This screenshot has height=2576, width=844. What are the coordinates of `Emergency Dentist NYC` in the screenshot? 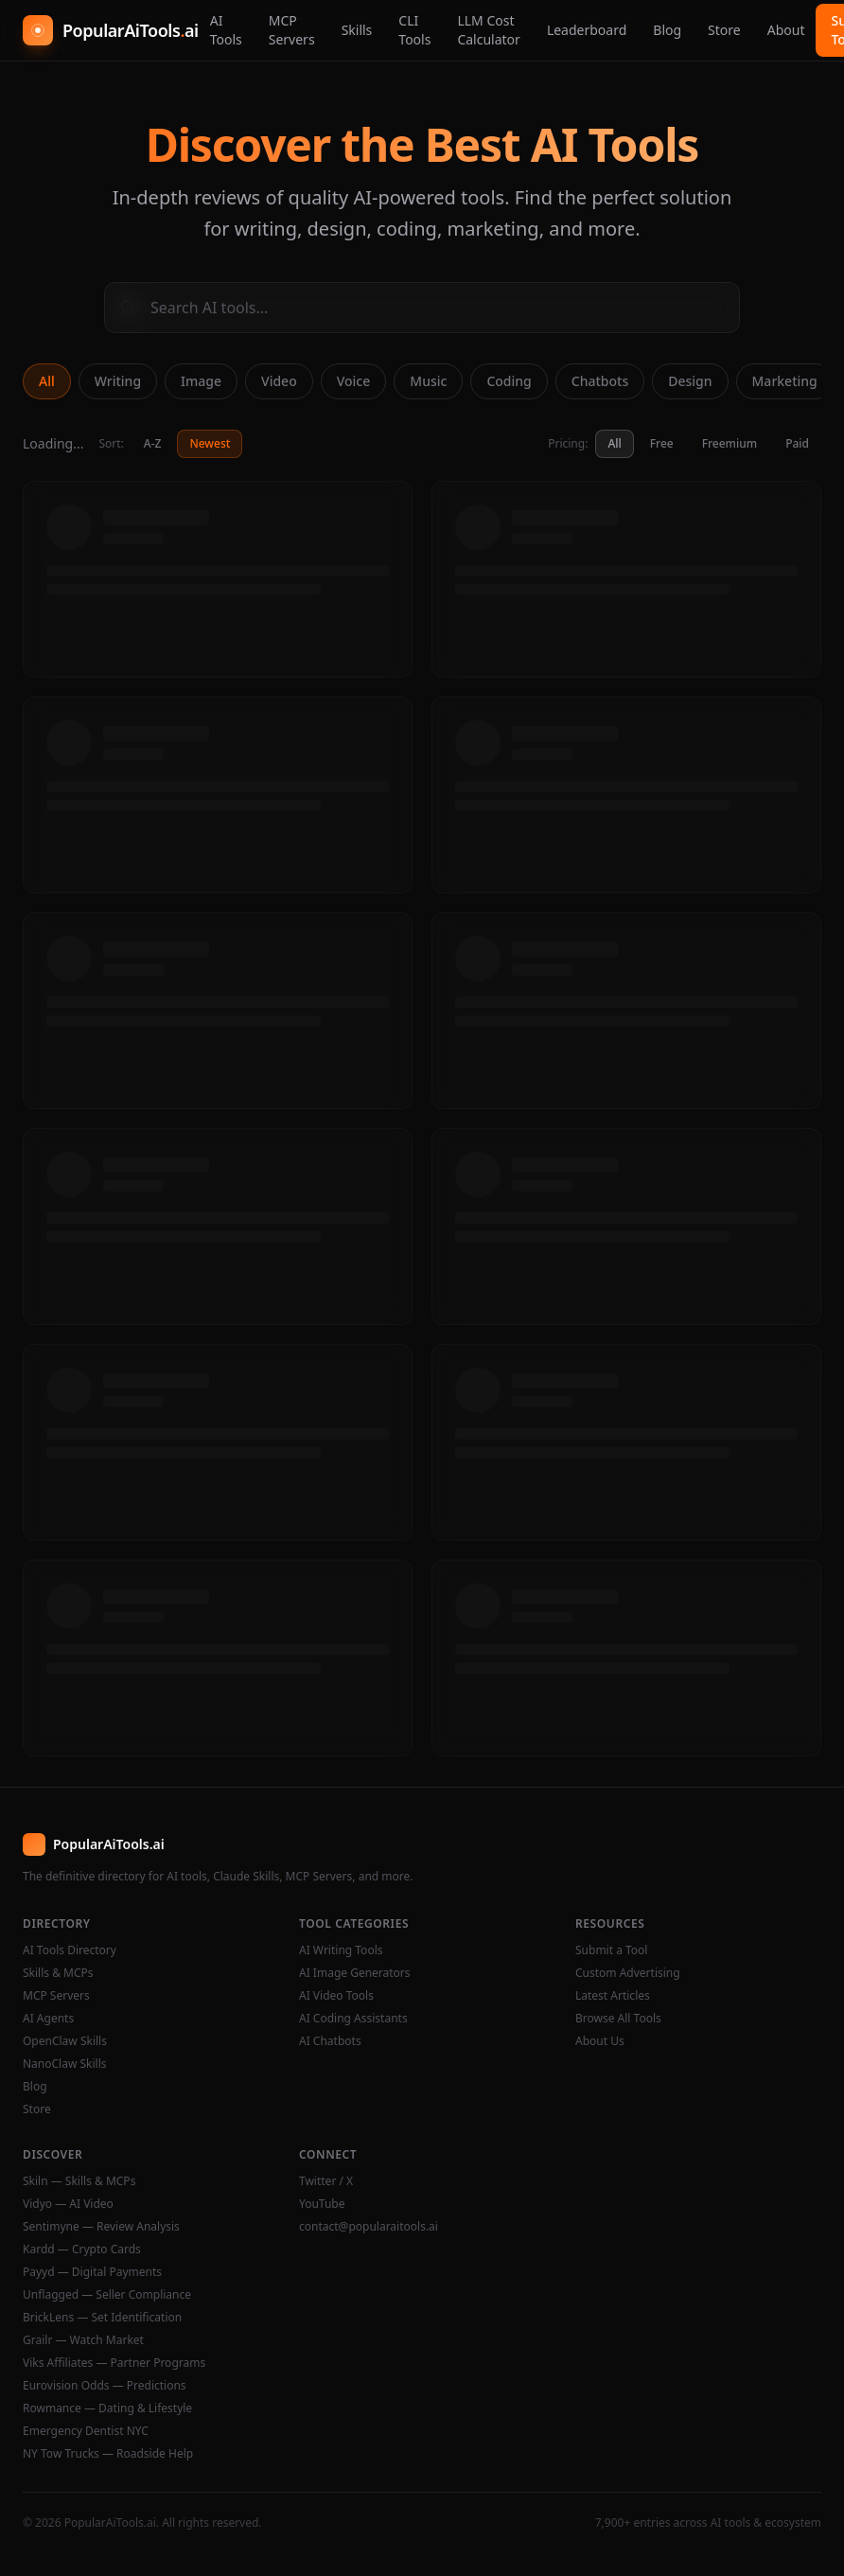 It's located at (86, 2431).